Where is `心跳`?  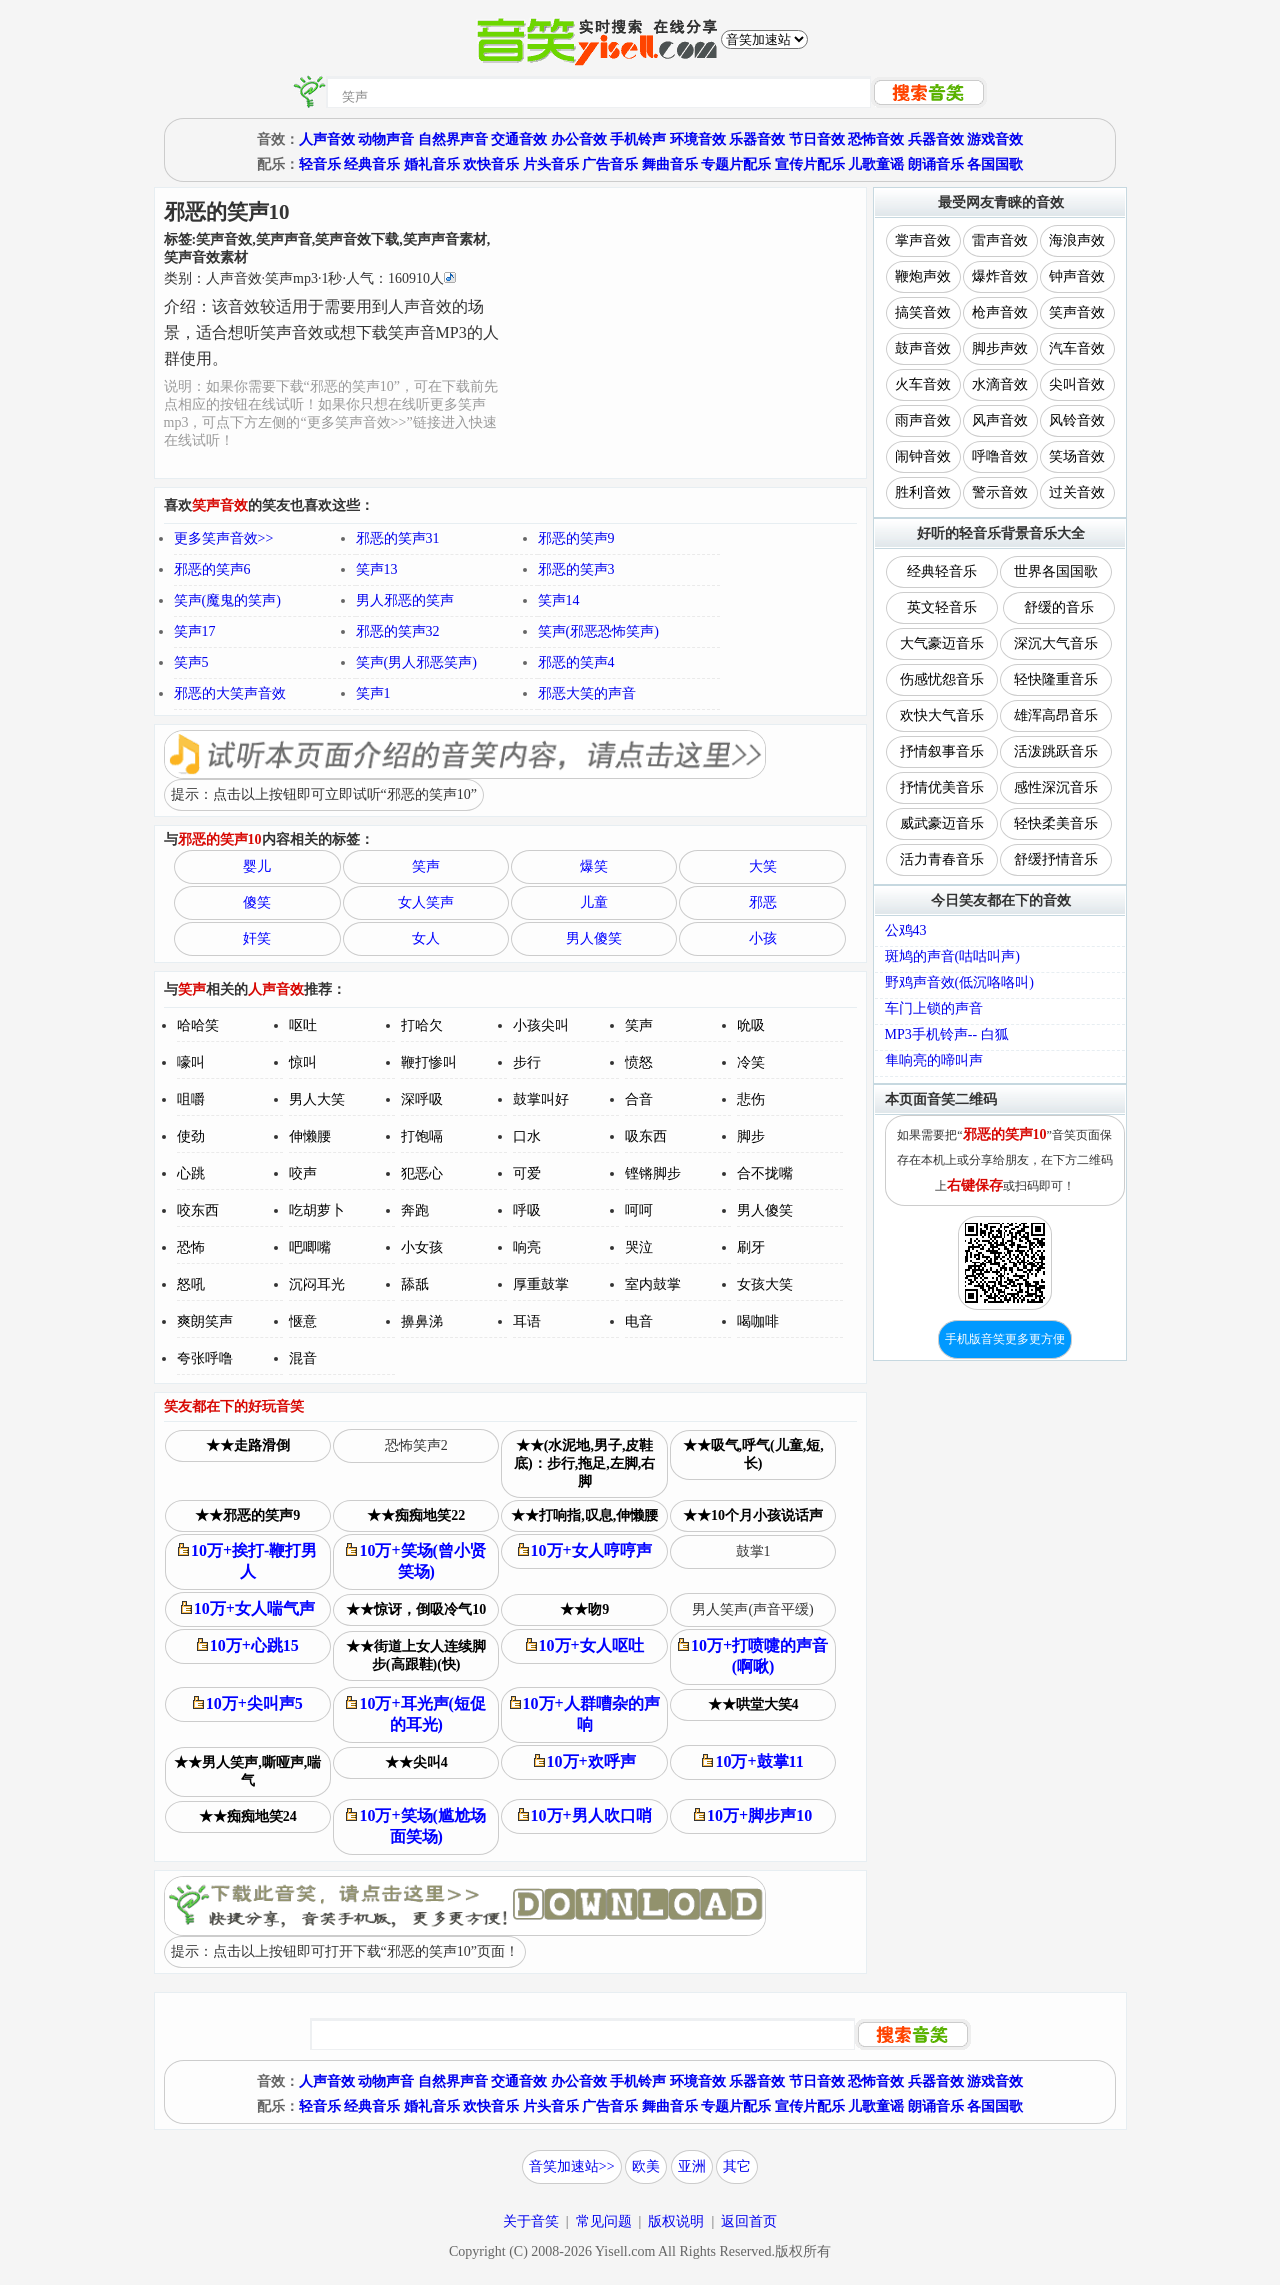
心跳 is located at coordinates (191, 1173).